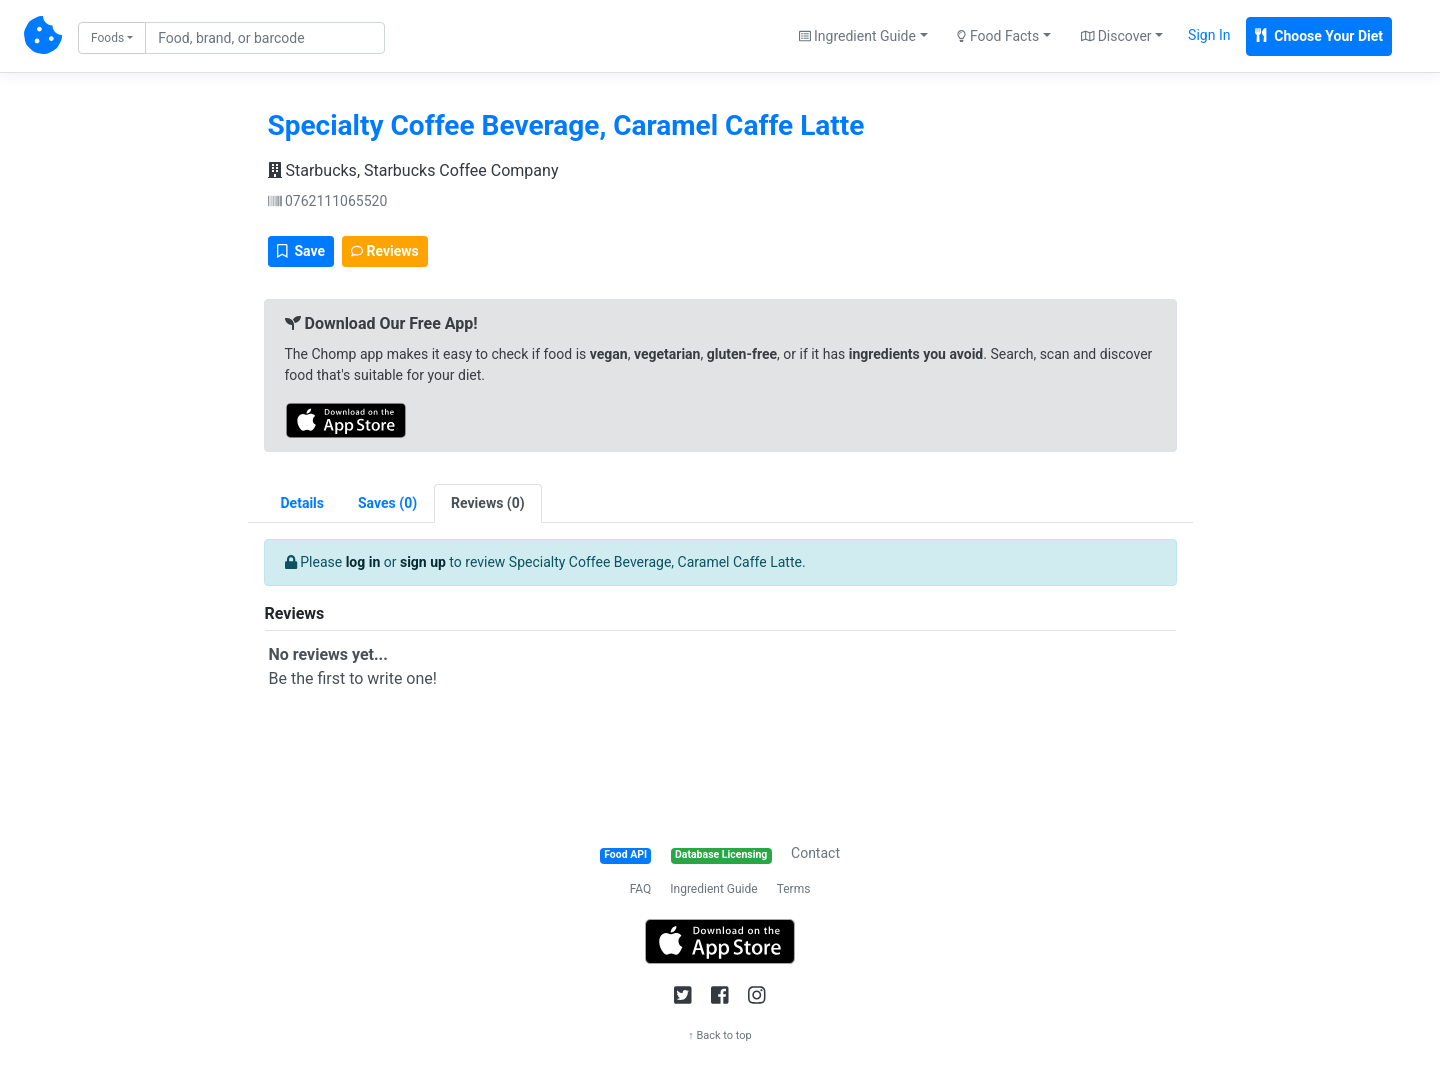  What do you see at coordinates (720, 1035) in the screenshot?
I see `↑ Back to top` at bounding box center [720, 1035].